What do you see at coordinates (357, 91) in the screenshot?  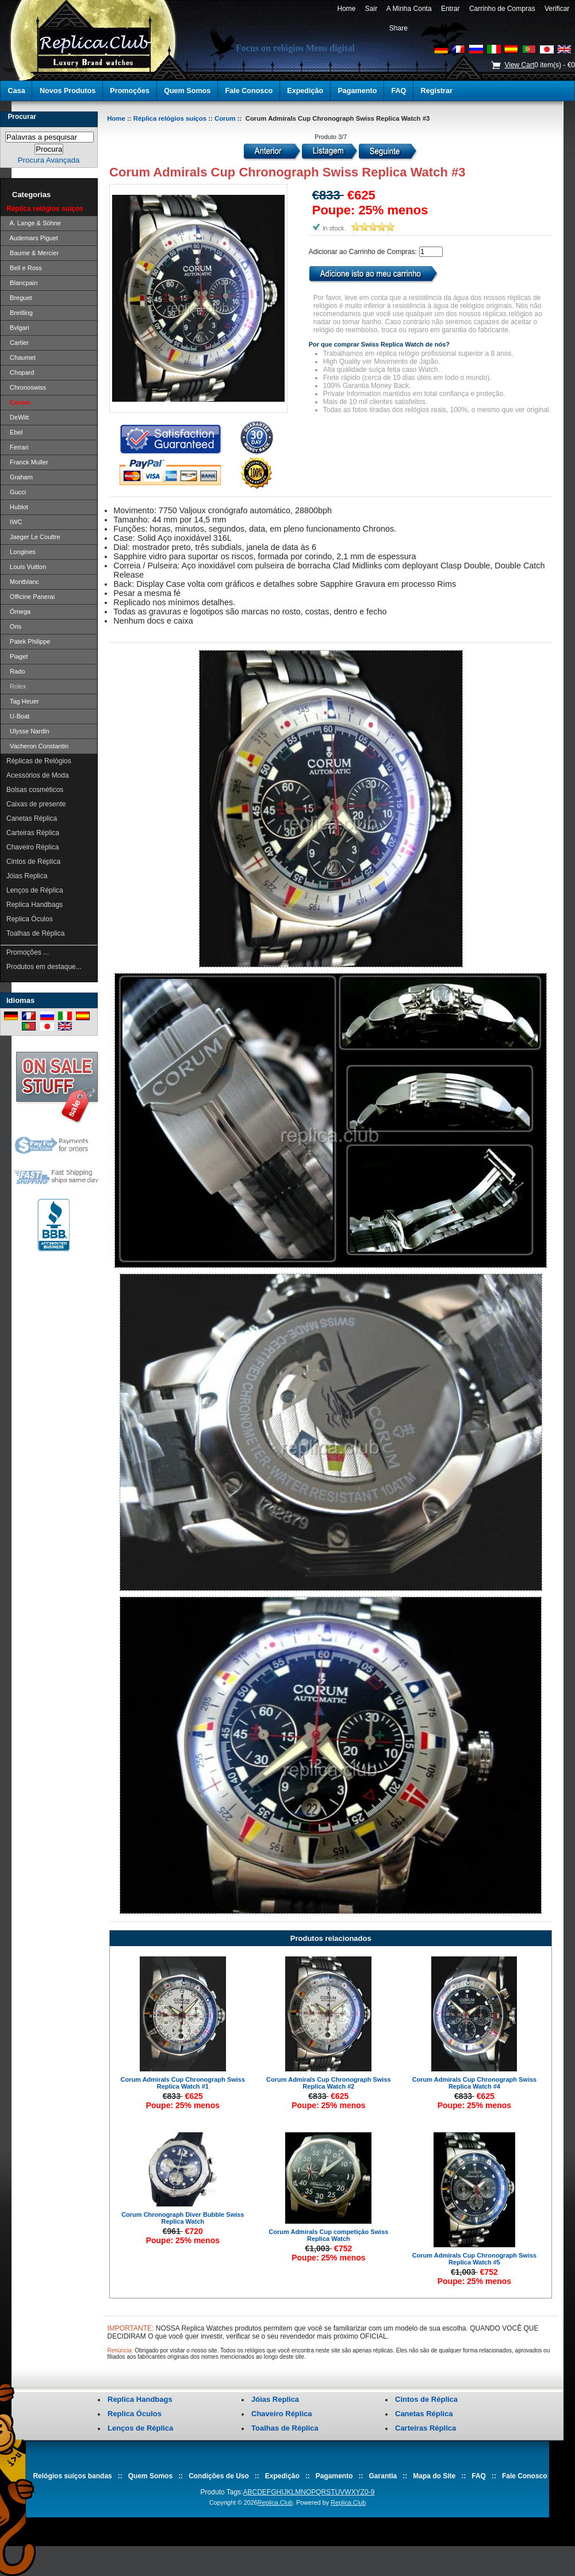 I see `Pagamento` at bounding box center [357, 91].